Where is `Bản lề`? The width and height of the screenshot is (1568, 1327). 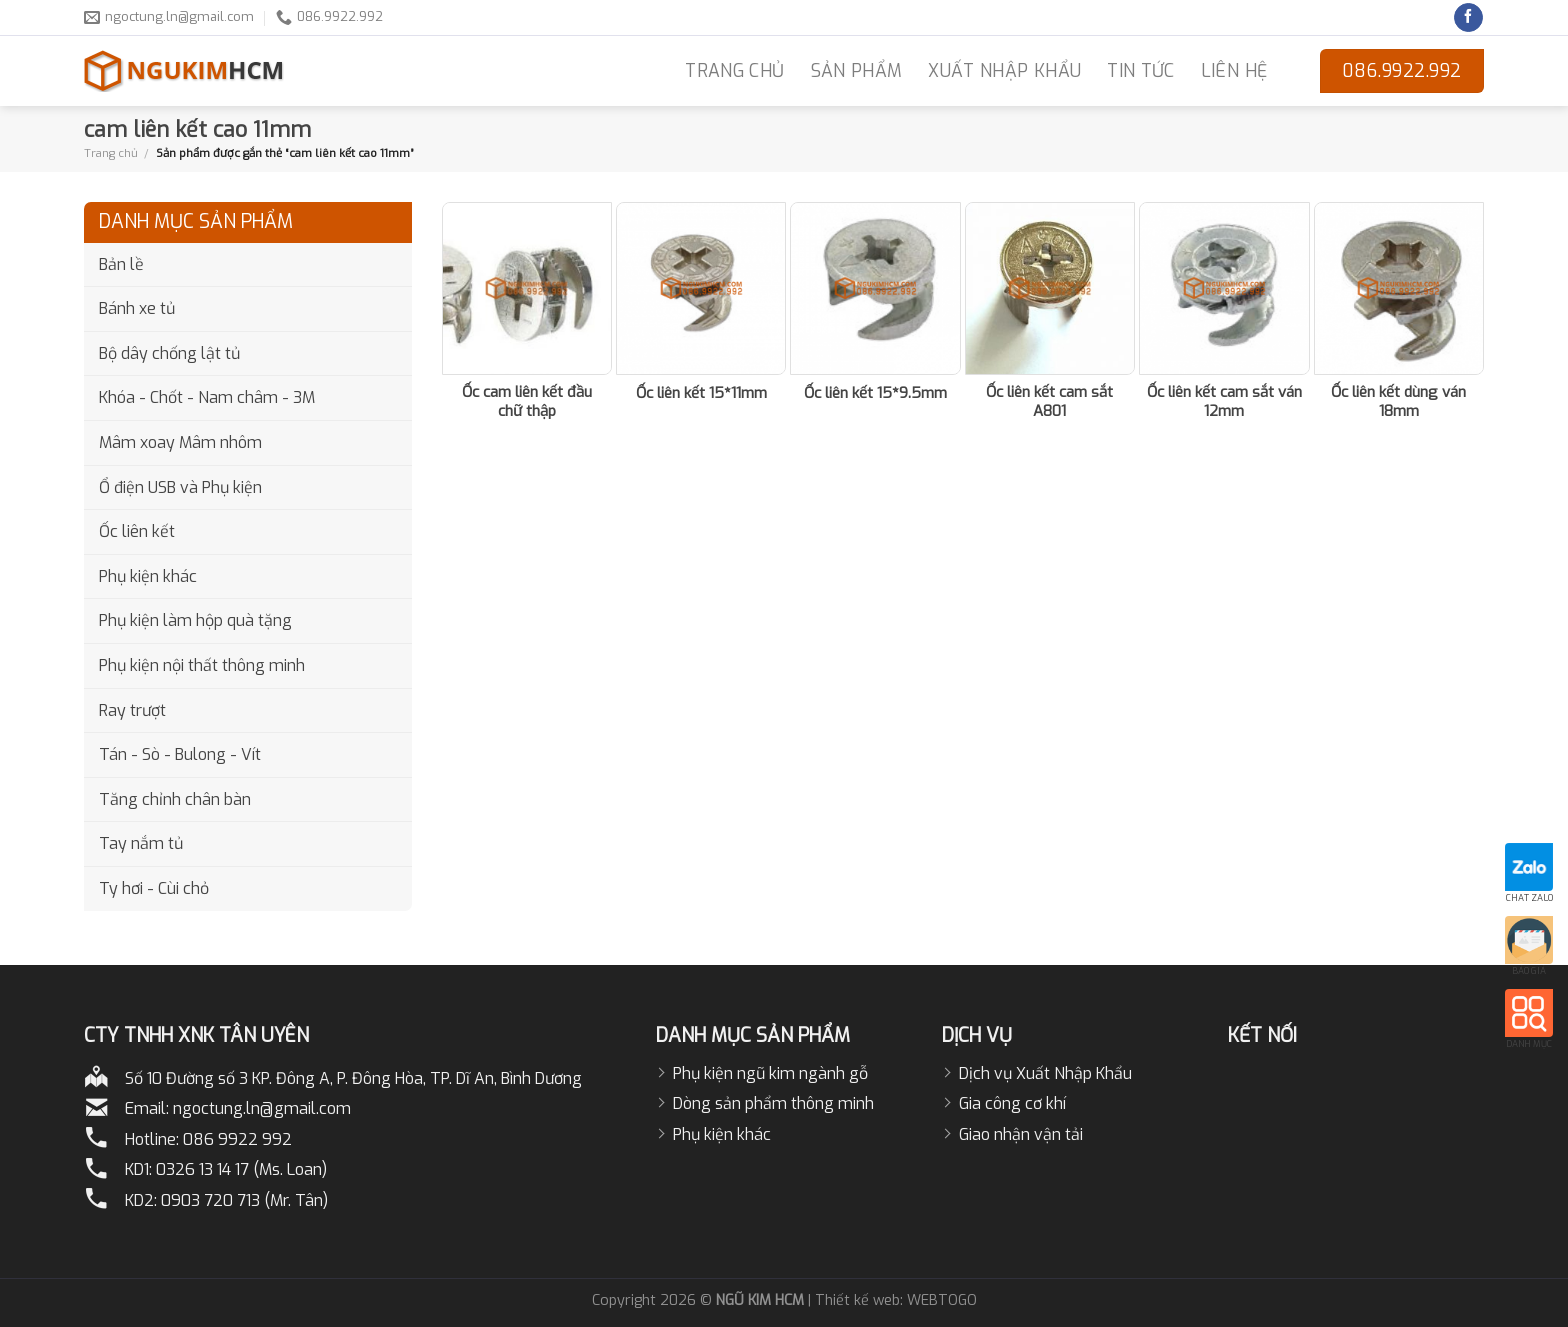
Bản lề is located at coordinates (121, 264).